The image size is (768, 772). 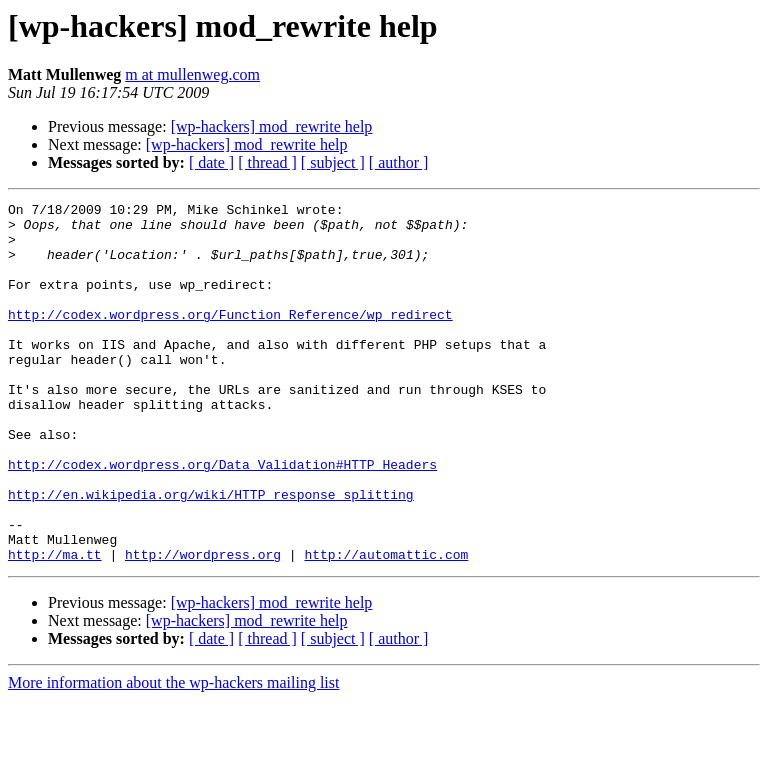 What do you see at coordinates (222, 518) in the screenshot?
I see `http://codex.wordpress.org/Data_Validation#HTTP_Headers` at bounding box center [222, 518].